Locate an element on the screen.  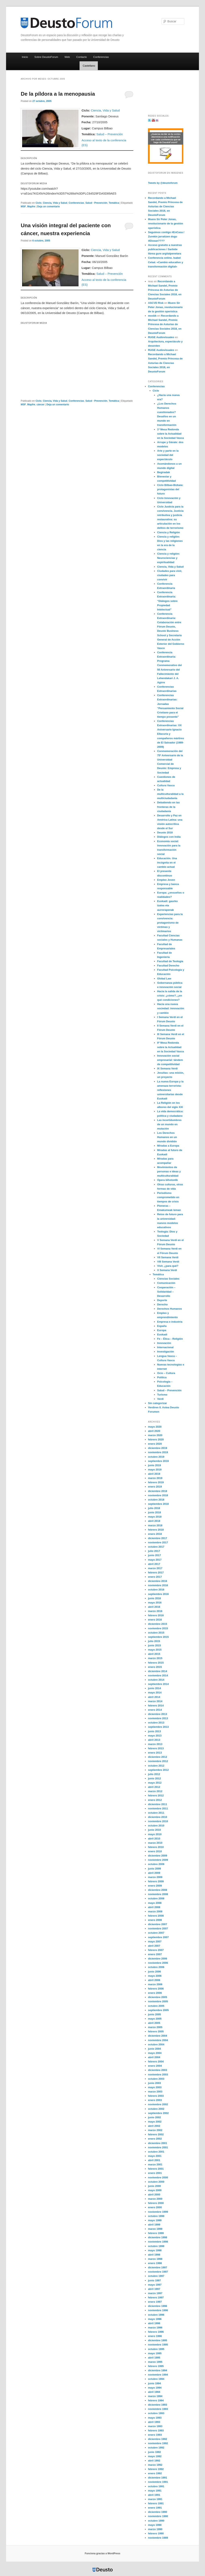
febrero 2019 is located at coordinates (156, 1482).